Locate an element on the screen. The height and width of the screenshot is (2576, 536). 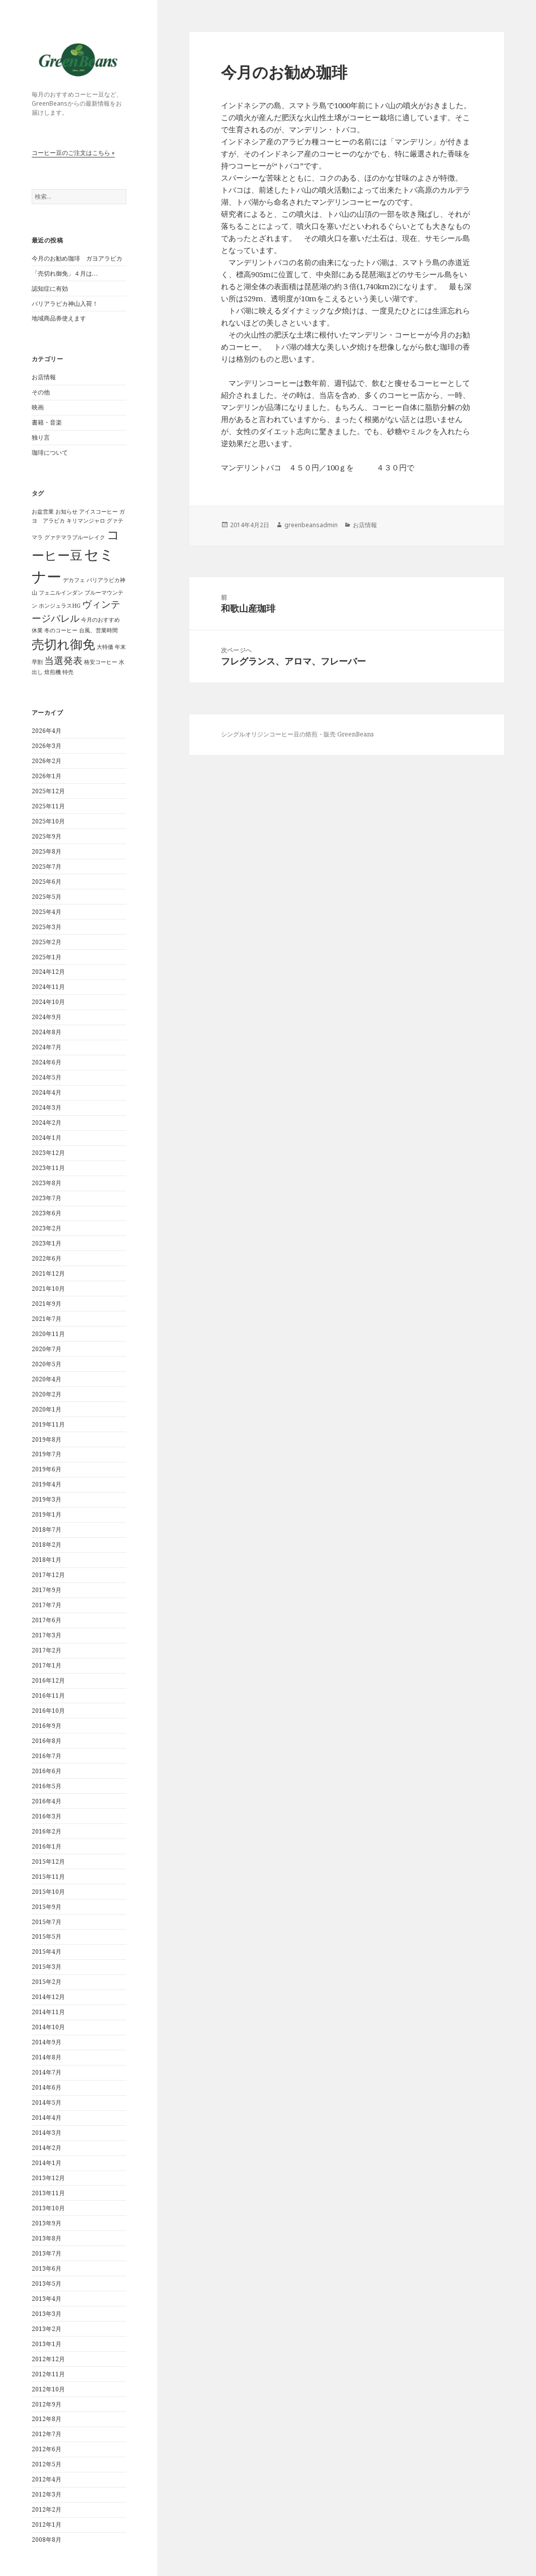
お盆営業 is located at coordinates (43, 511).